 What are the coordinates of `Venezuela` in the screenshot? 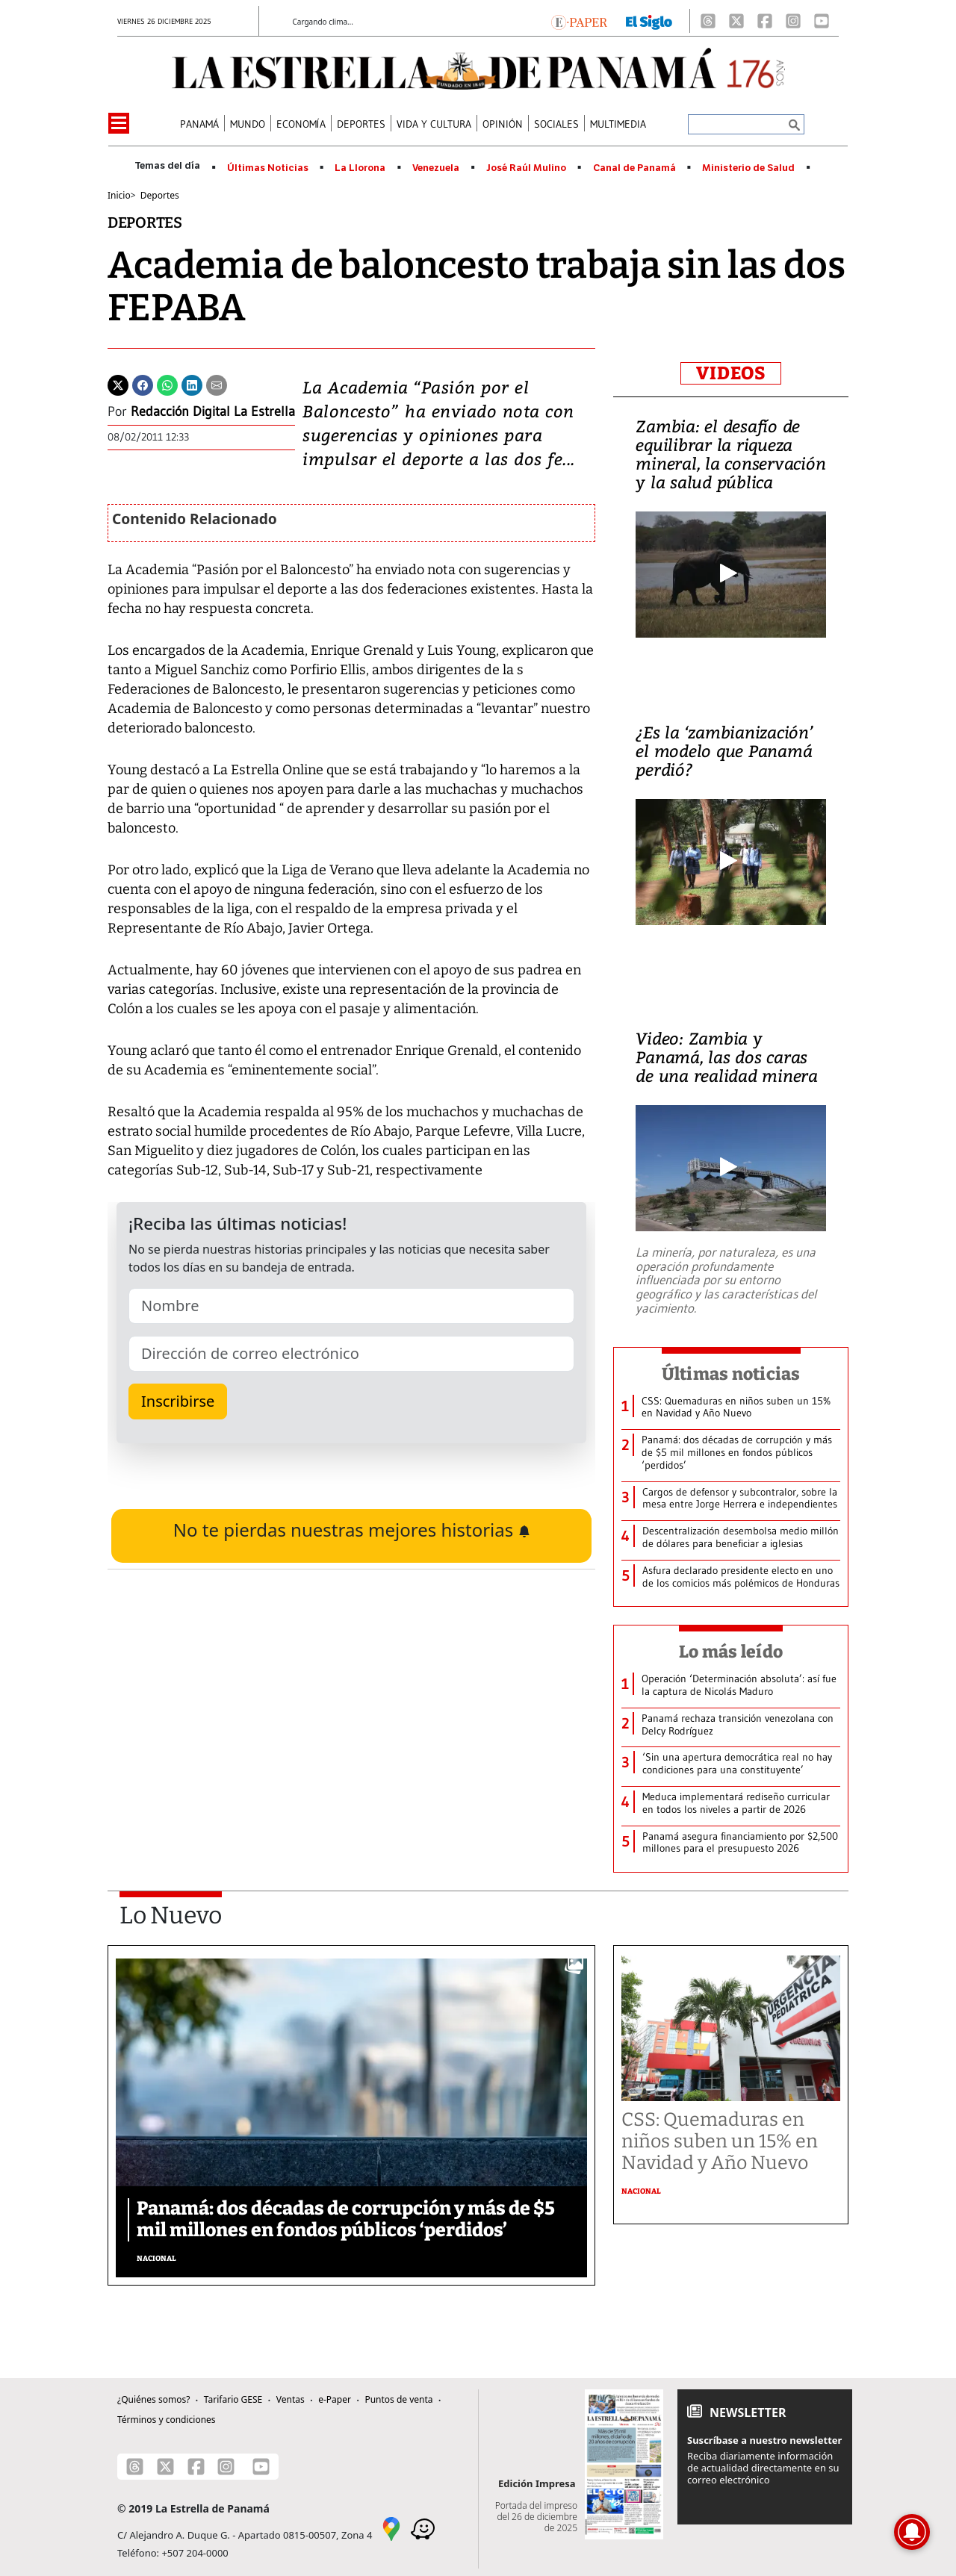 It's located at (435, 168).